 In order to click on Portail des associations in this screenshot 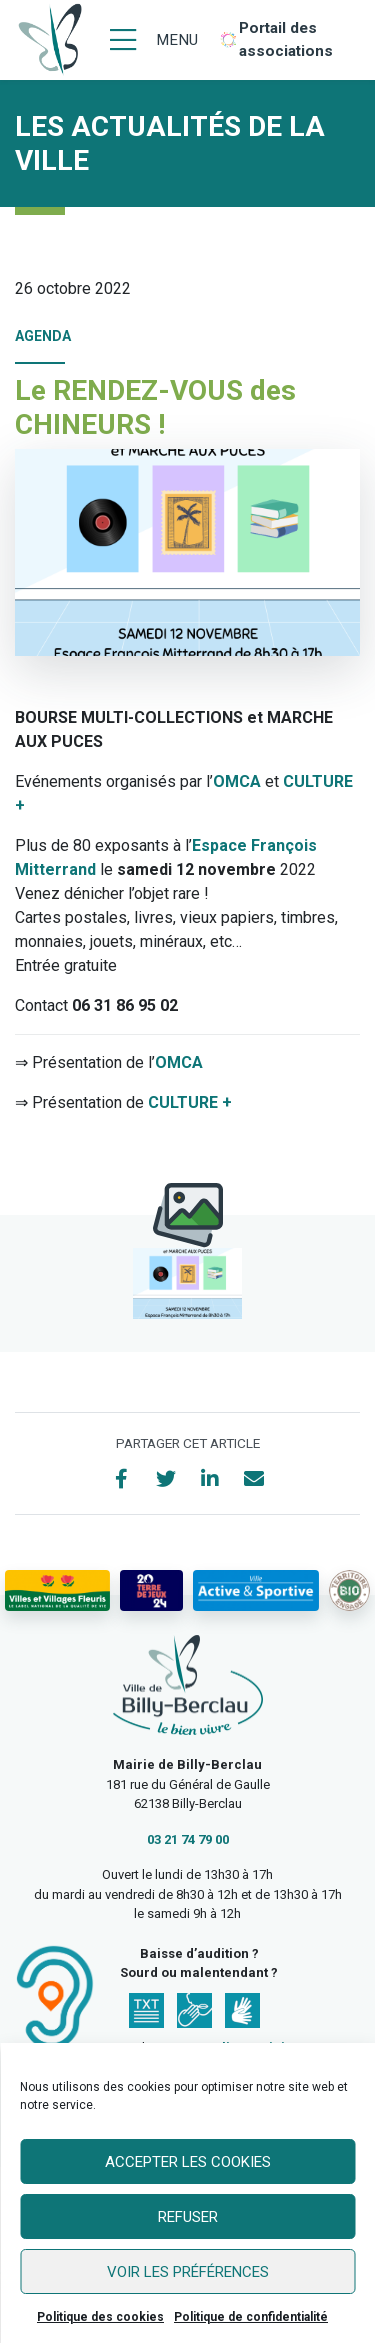, I will do `click(286, 39)`.